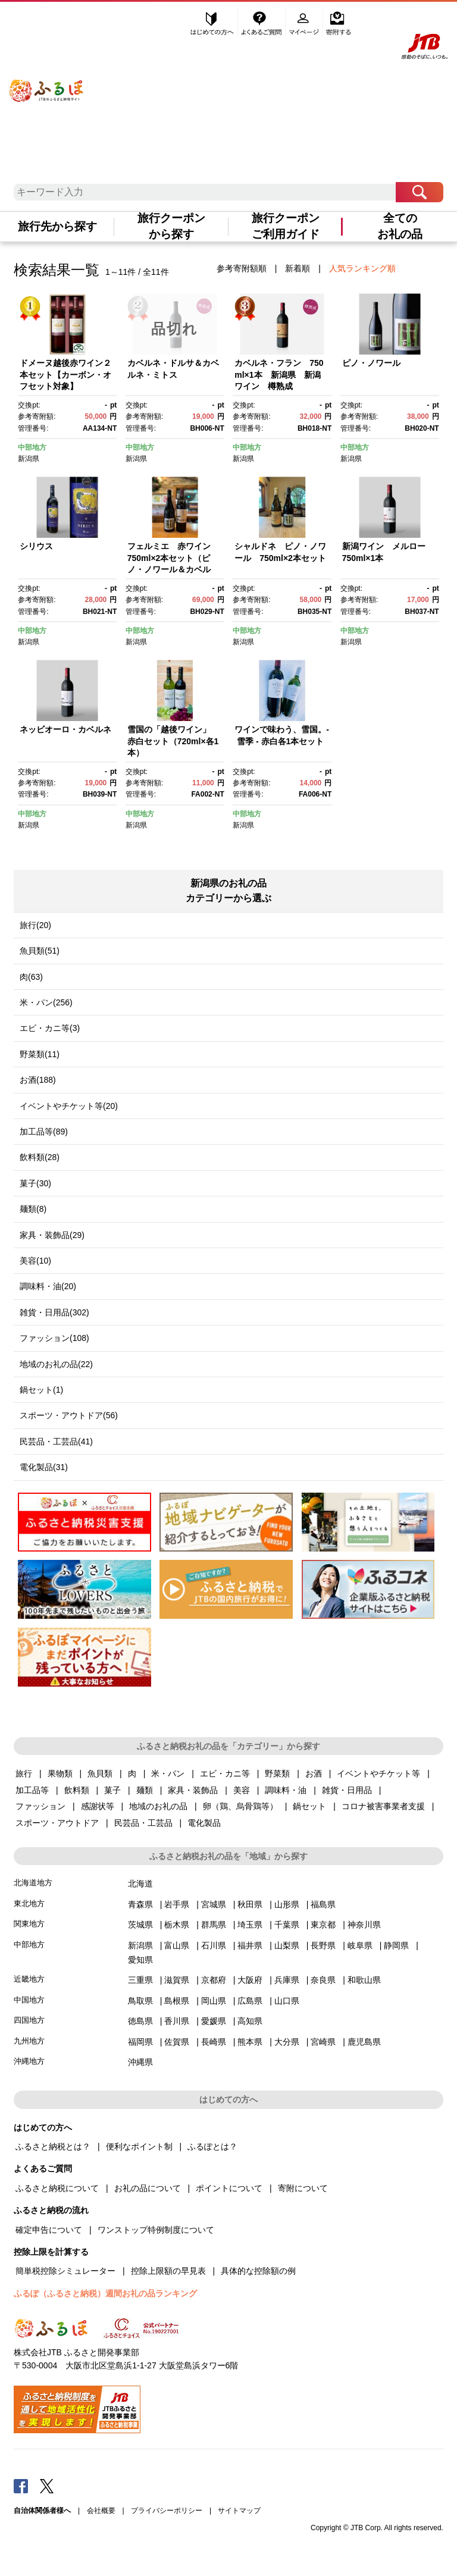 The image size is (457, 2576). Describe the element at coordinates (65, 374) in the screenshot. I see `ドメーヌ越後赤ワイン２本セット【カーボン・オフセット対象】` at that location.